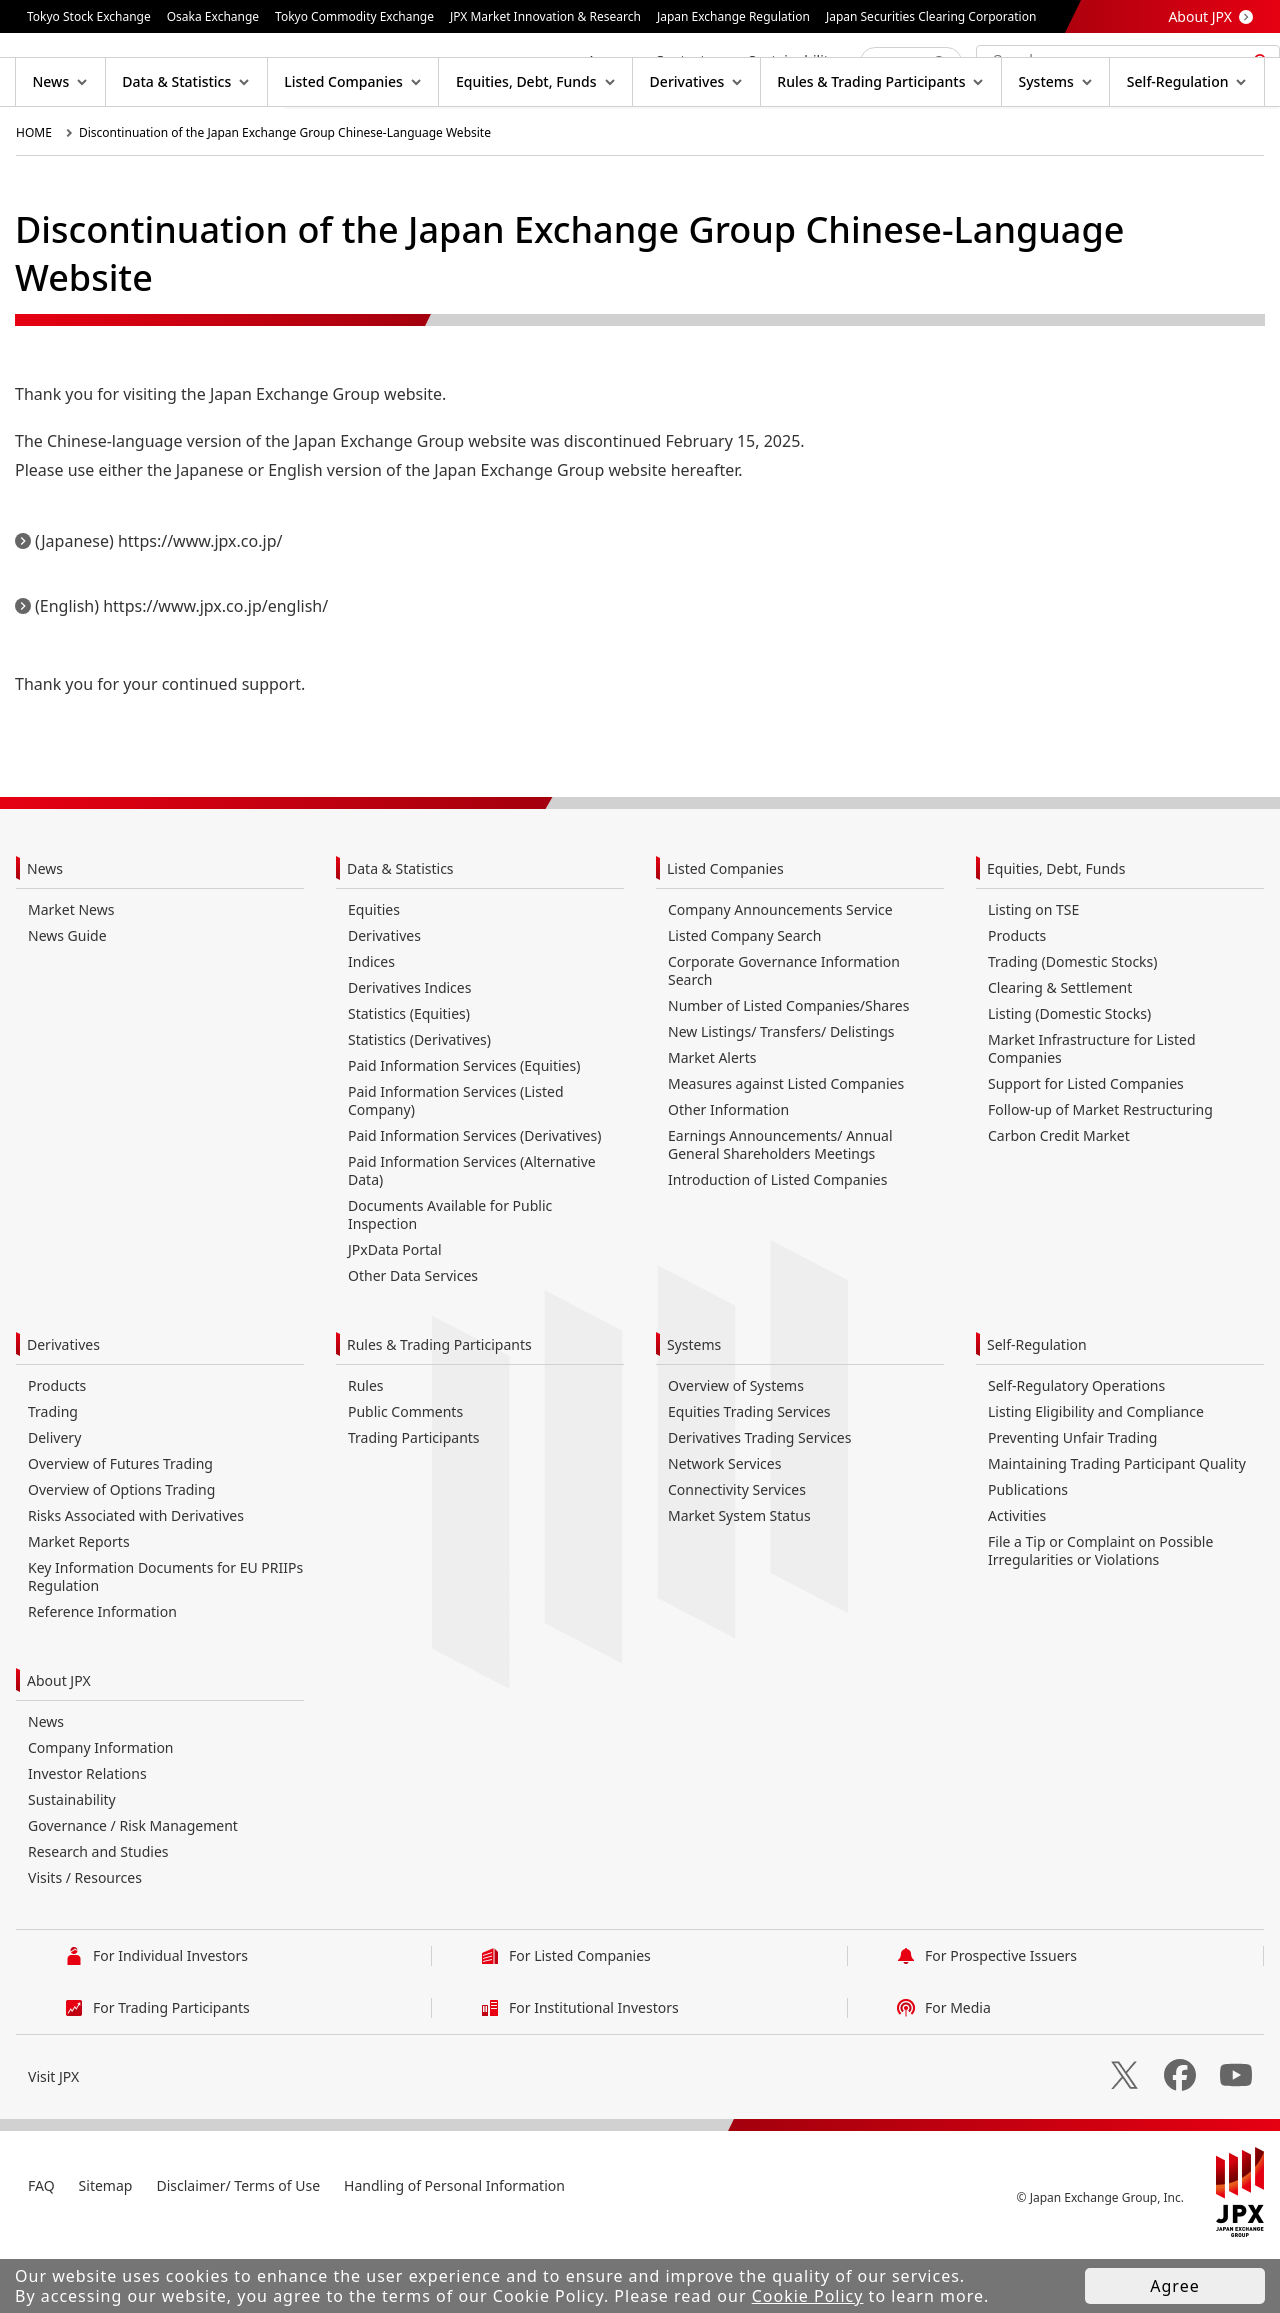 This screenshot has width=1280, height=2313. Describe the element at coordinates (1028, 1553) in the screenshot. I see `Publications` at that location.